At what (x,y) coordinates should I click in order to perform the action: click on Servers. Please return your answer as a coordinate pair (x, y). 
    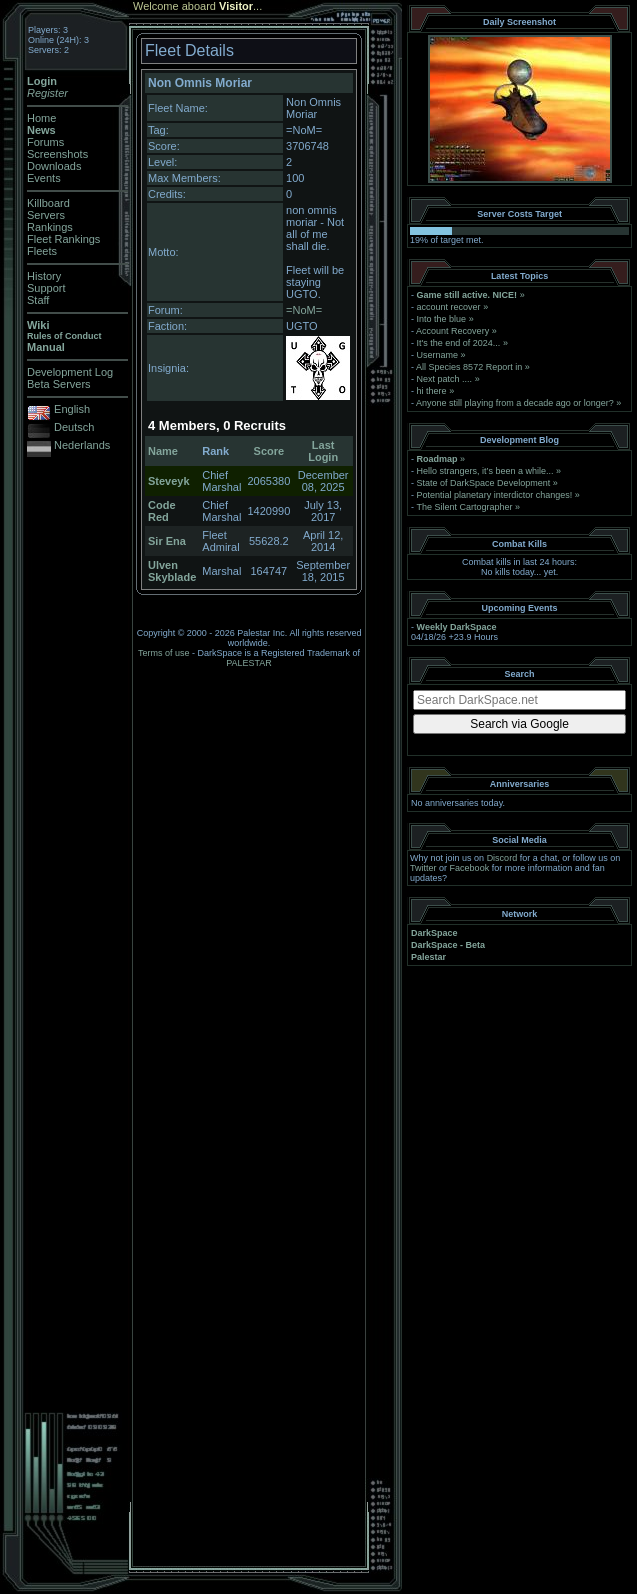
    Looking at the image, I should click on (46, 215).